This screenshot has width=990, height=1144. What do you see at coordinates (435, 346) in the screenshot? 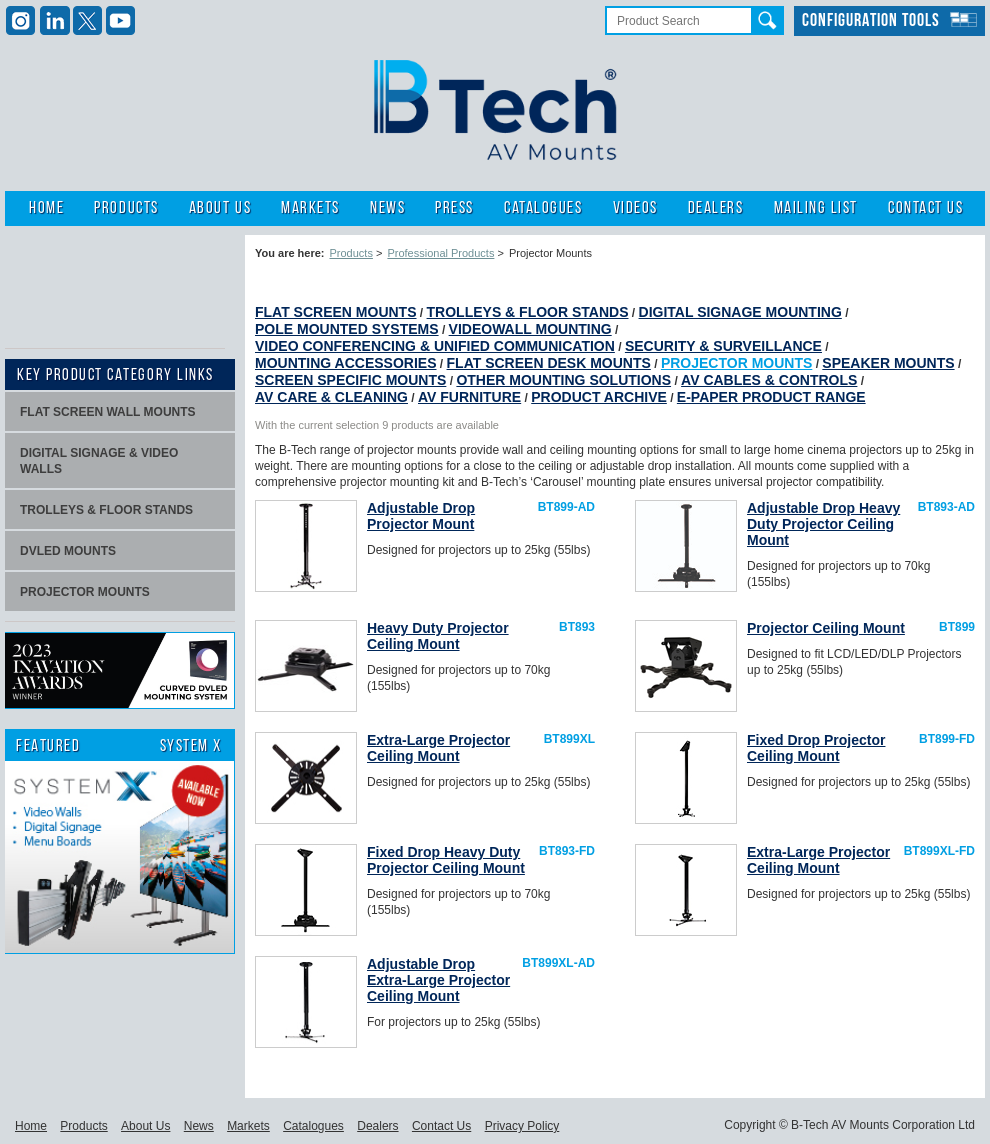
I see `Video Conferencing & Unified Communication` at bounding box center [435, 346].